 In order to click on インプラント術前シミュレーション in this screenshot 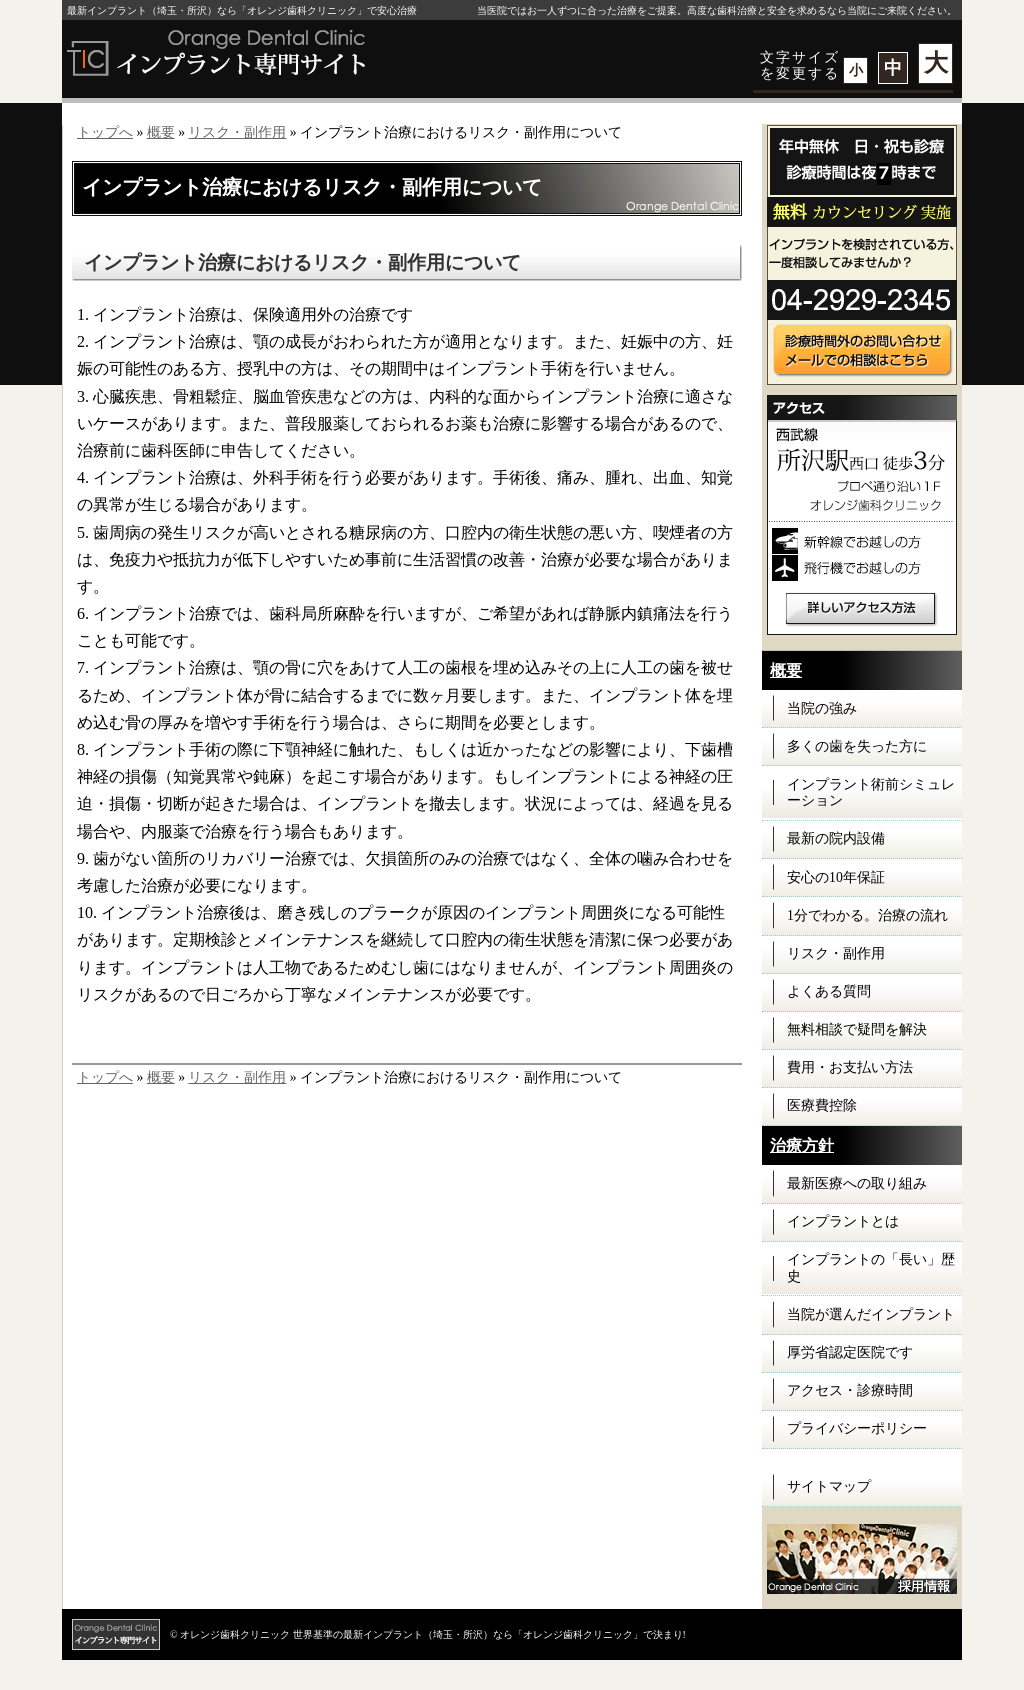, I will do `click(871, 793)`.